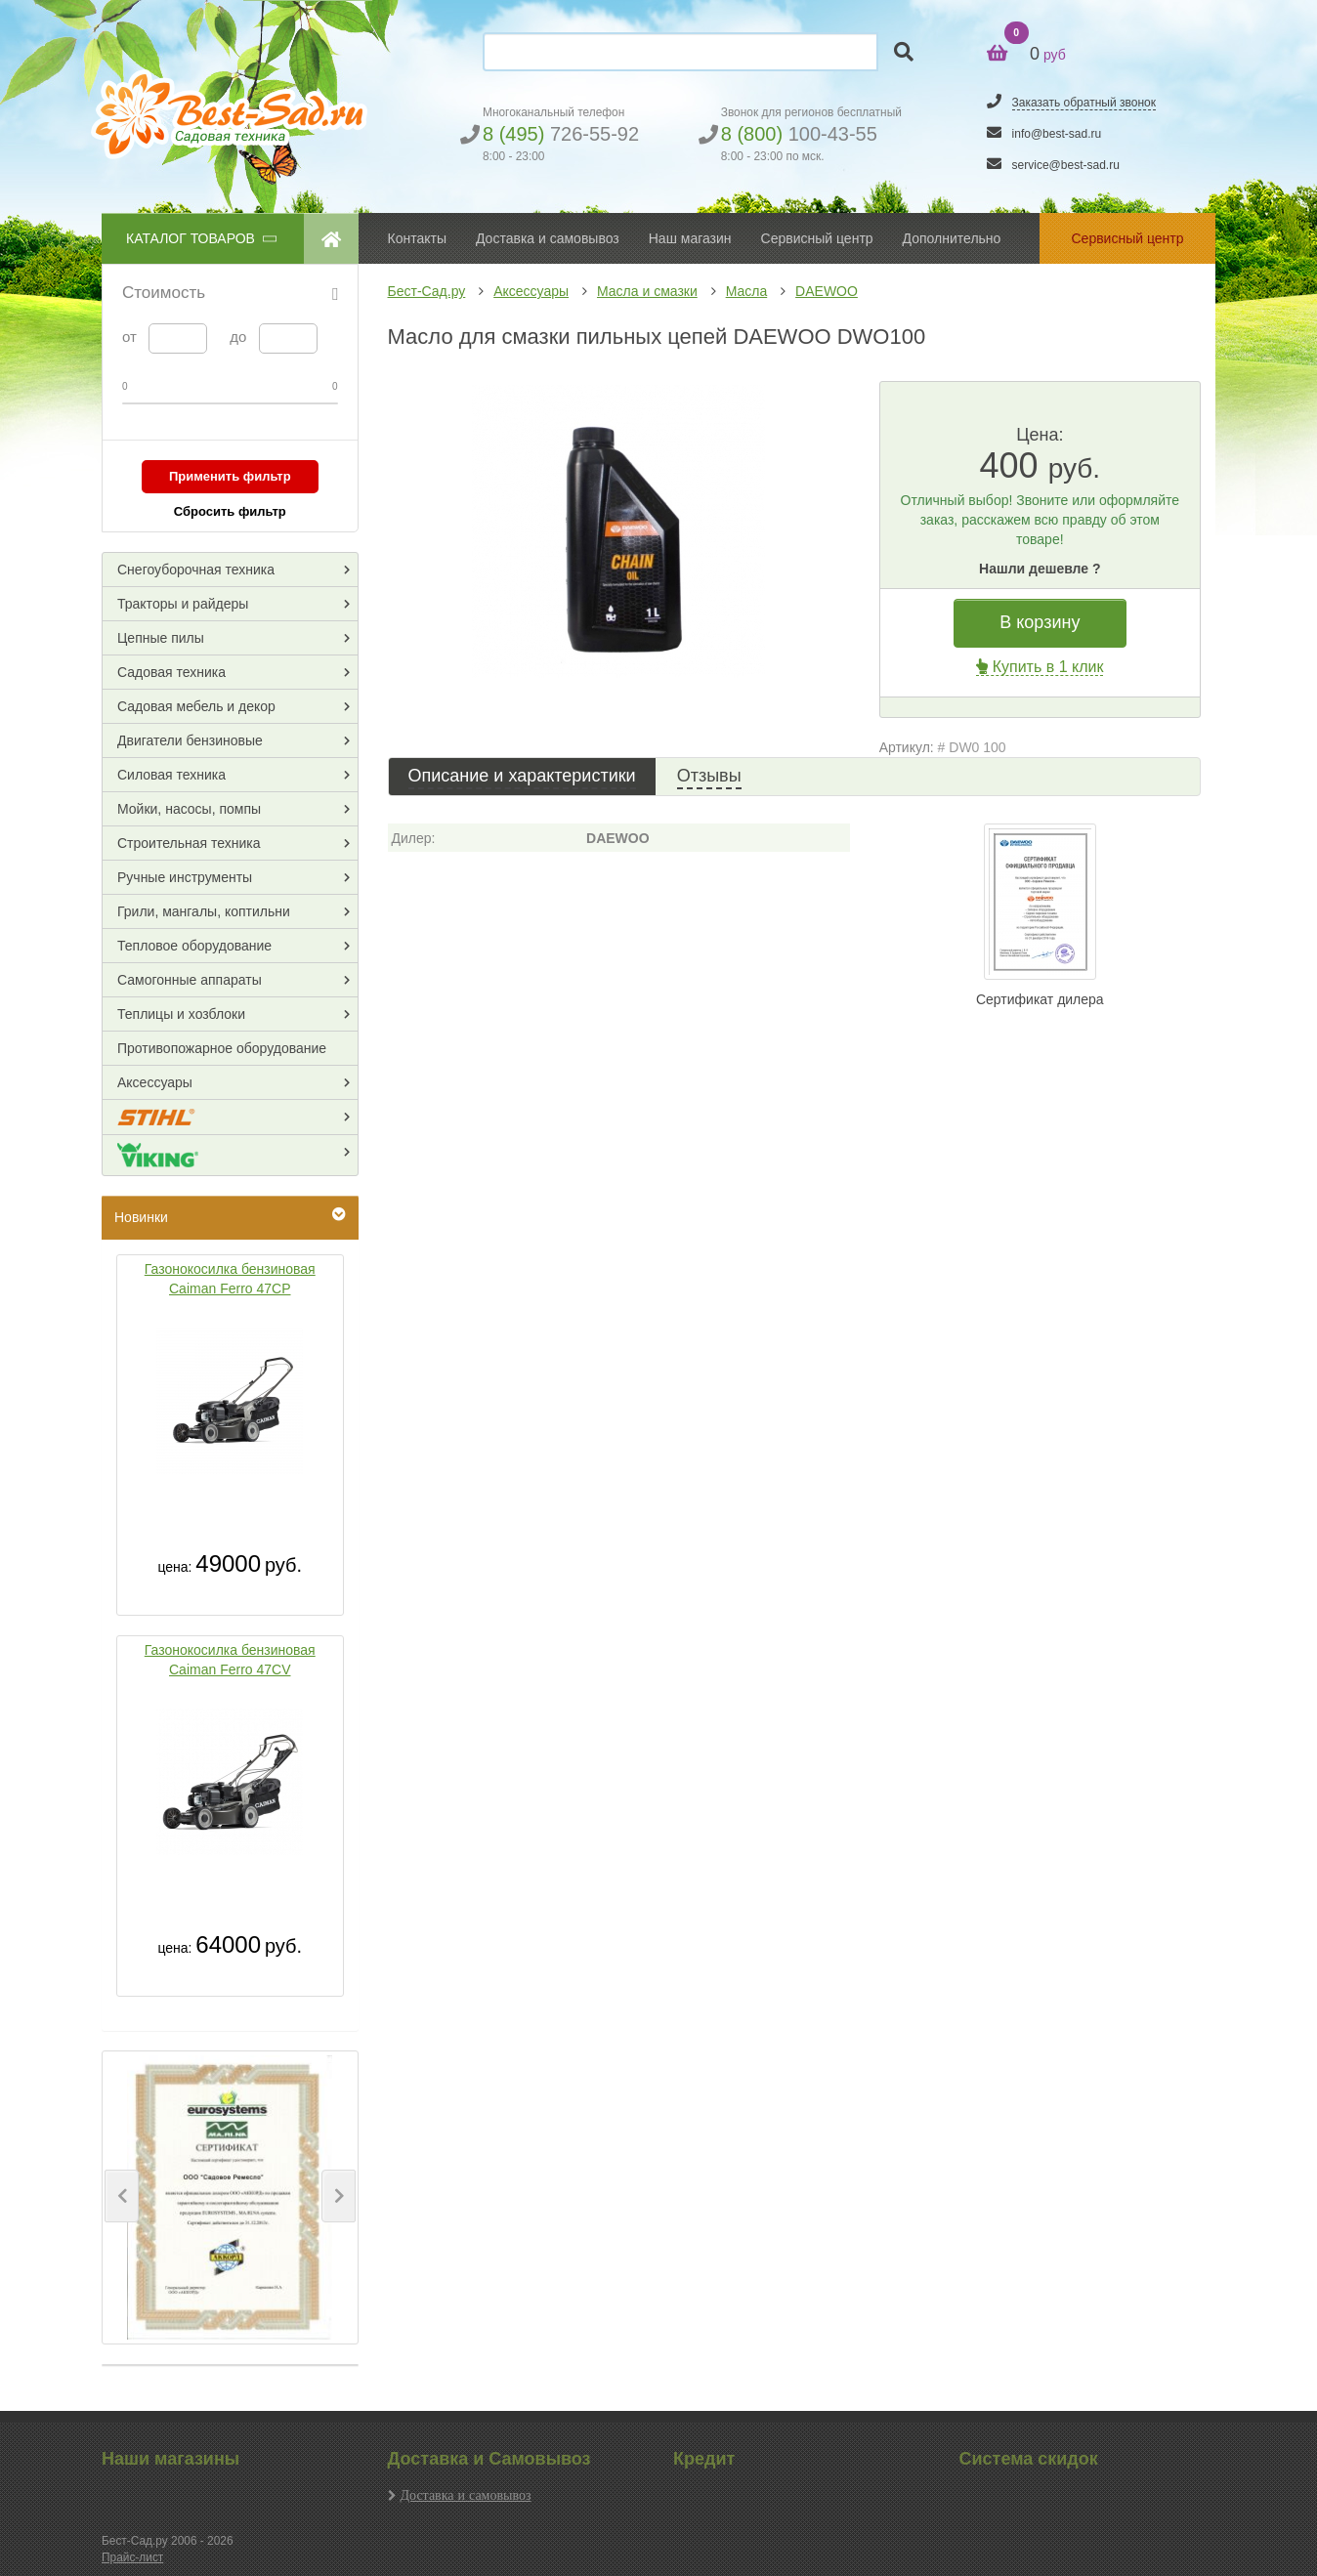 Image resolution: width=1317 pixels, height=2576 pixels. I want to click on Применить фильтр, so click(230, 476).